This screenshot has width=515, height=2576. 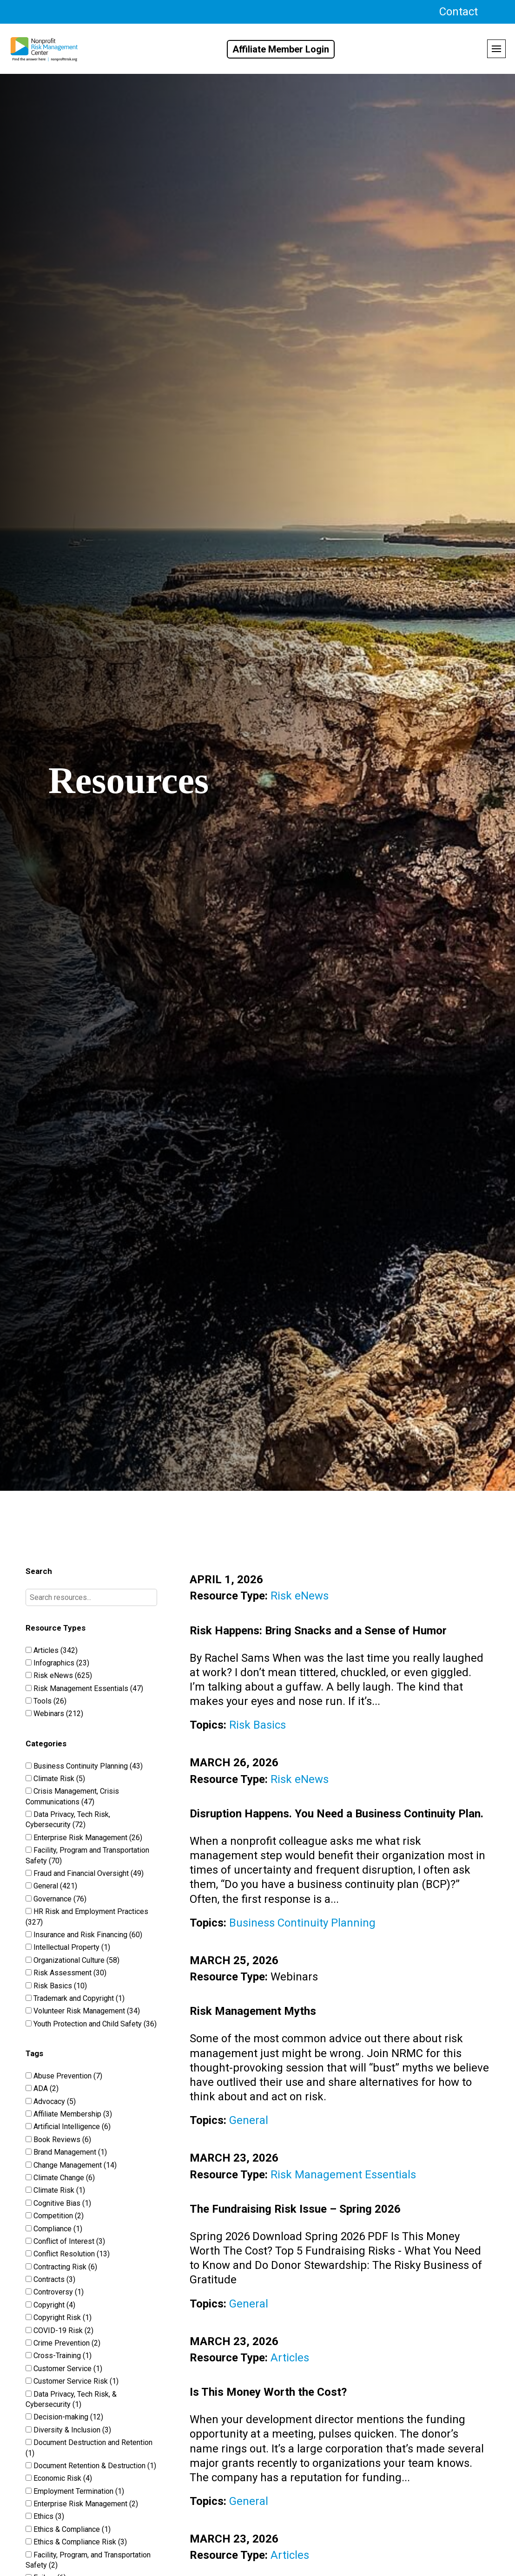 What do you see at coordinates (46, 1701) in the screenshot?
I see `Tools (26)` at bounding box center [46, 1701].